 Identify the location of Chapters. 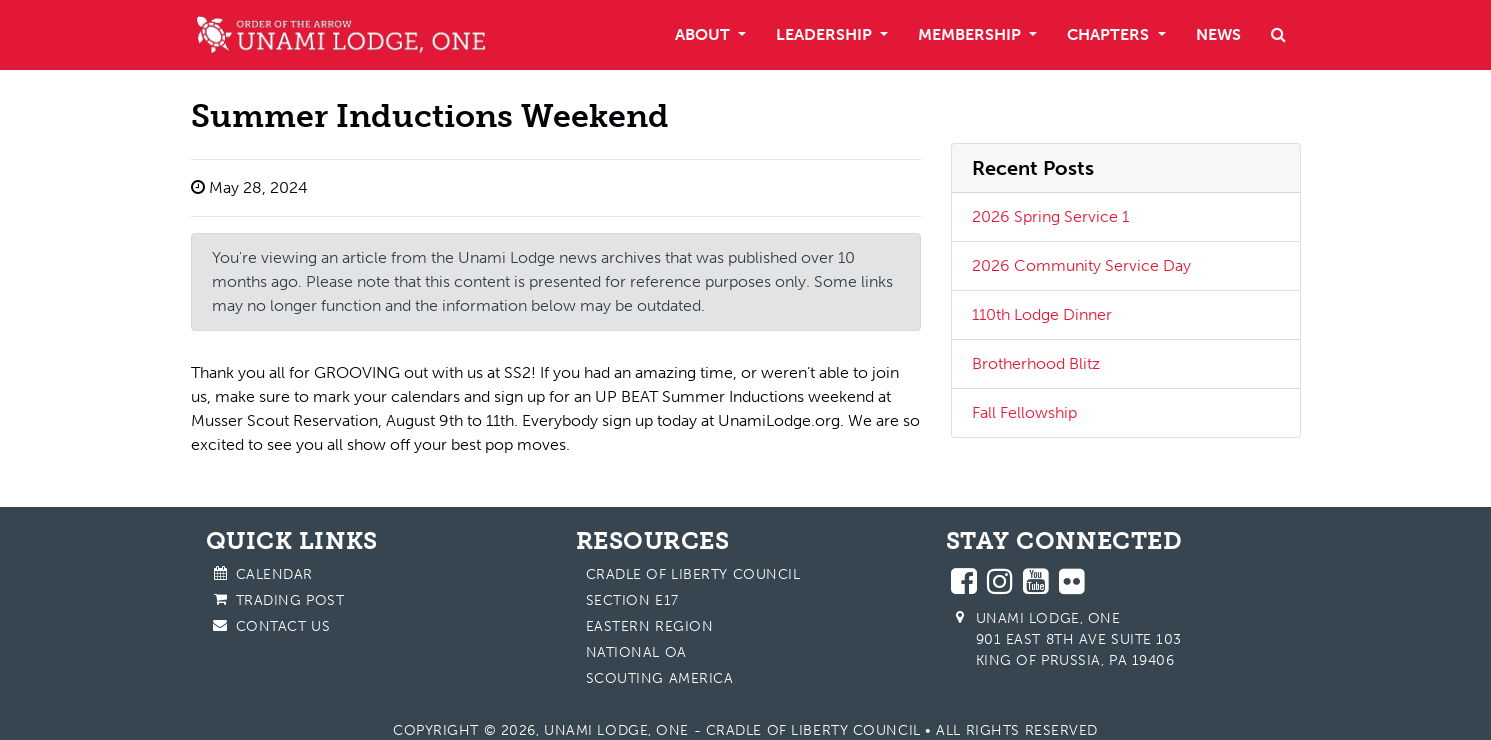
(1110, 34).